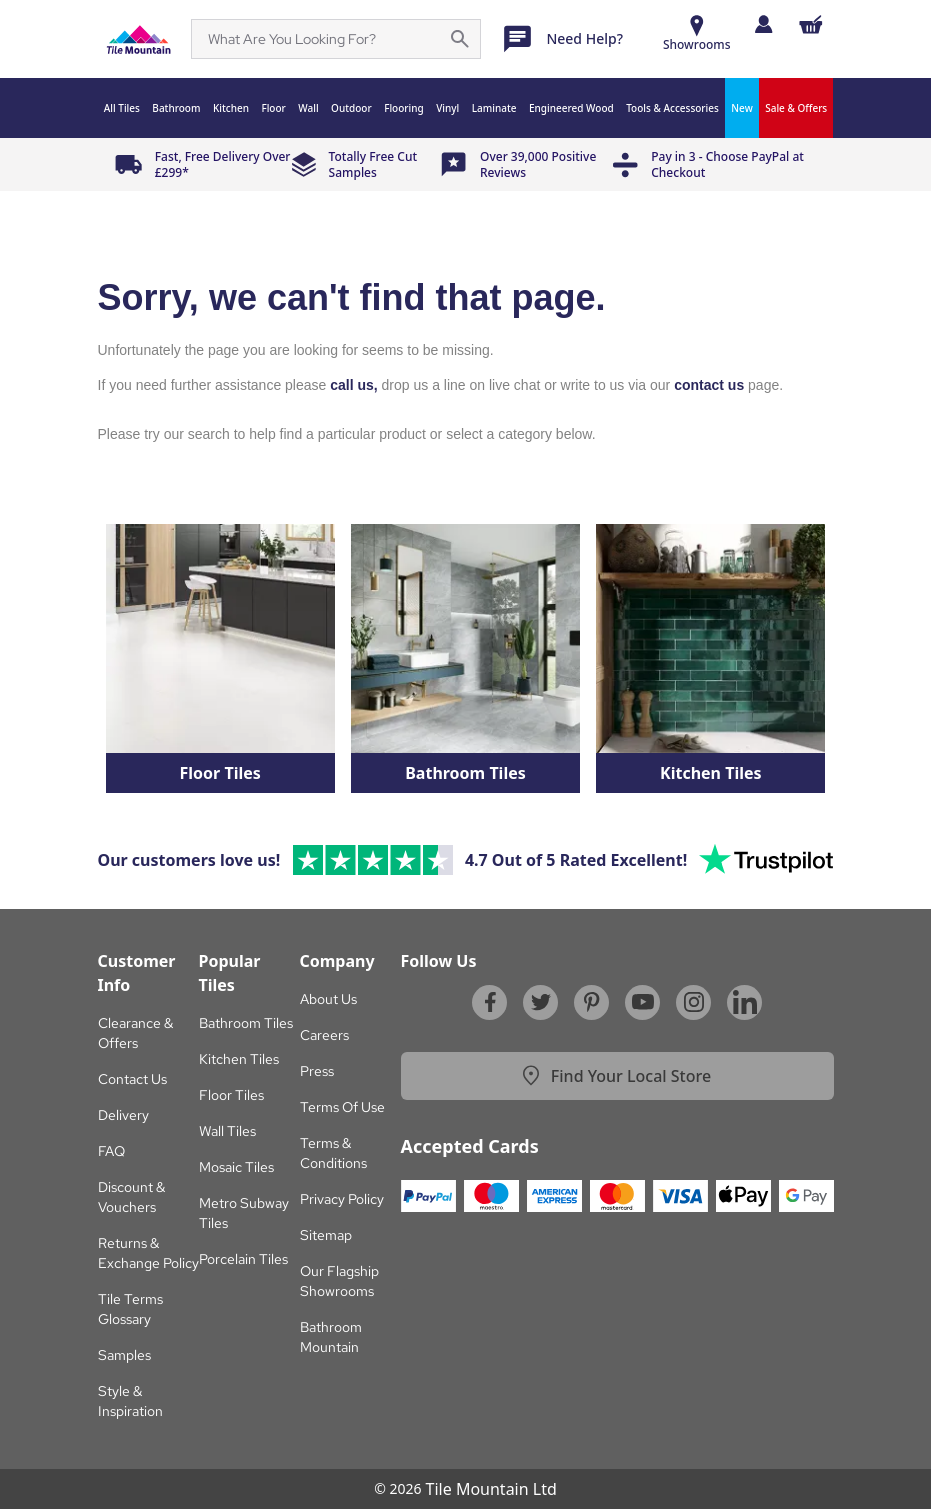 The height and width of the screenshot is (1509, 931). I want to click on Terms Of Use, so click(342, 1107).